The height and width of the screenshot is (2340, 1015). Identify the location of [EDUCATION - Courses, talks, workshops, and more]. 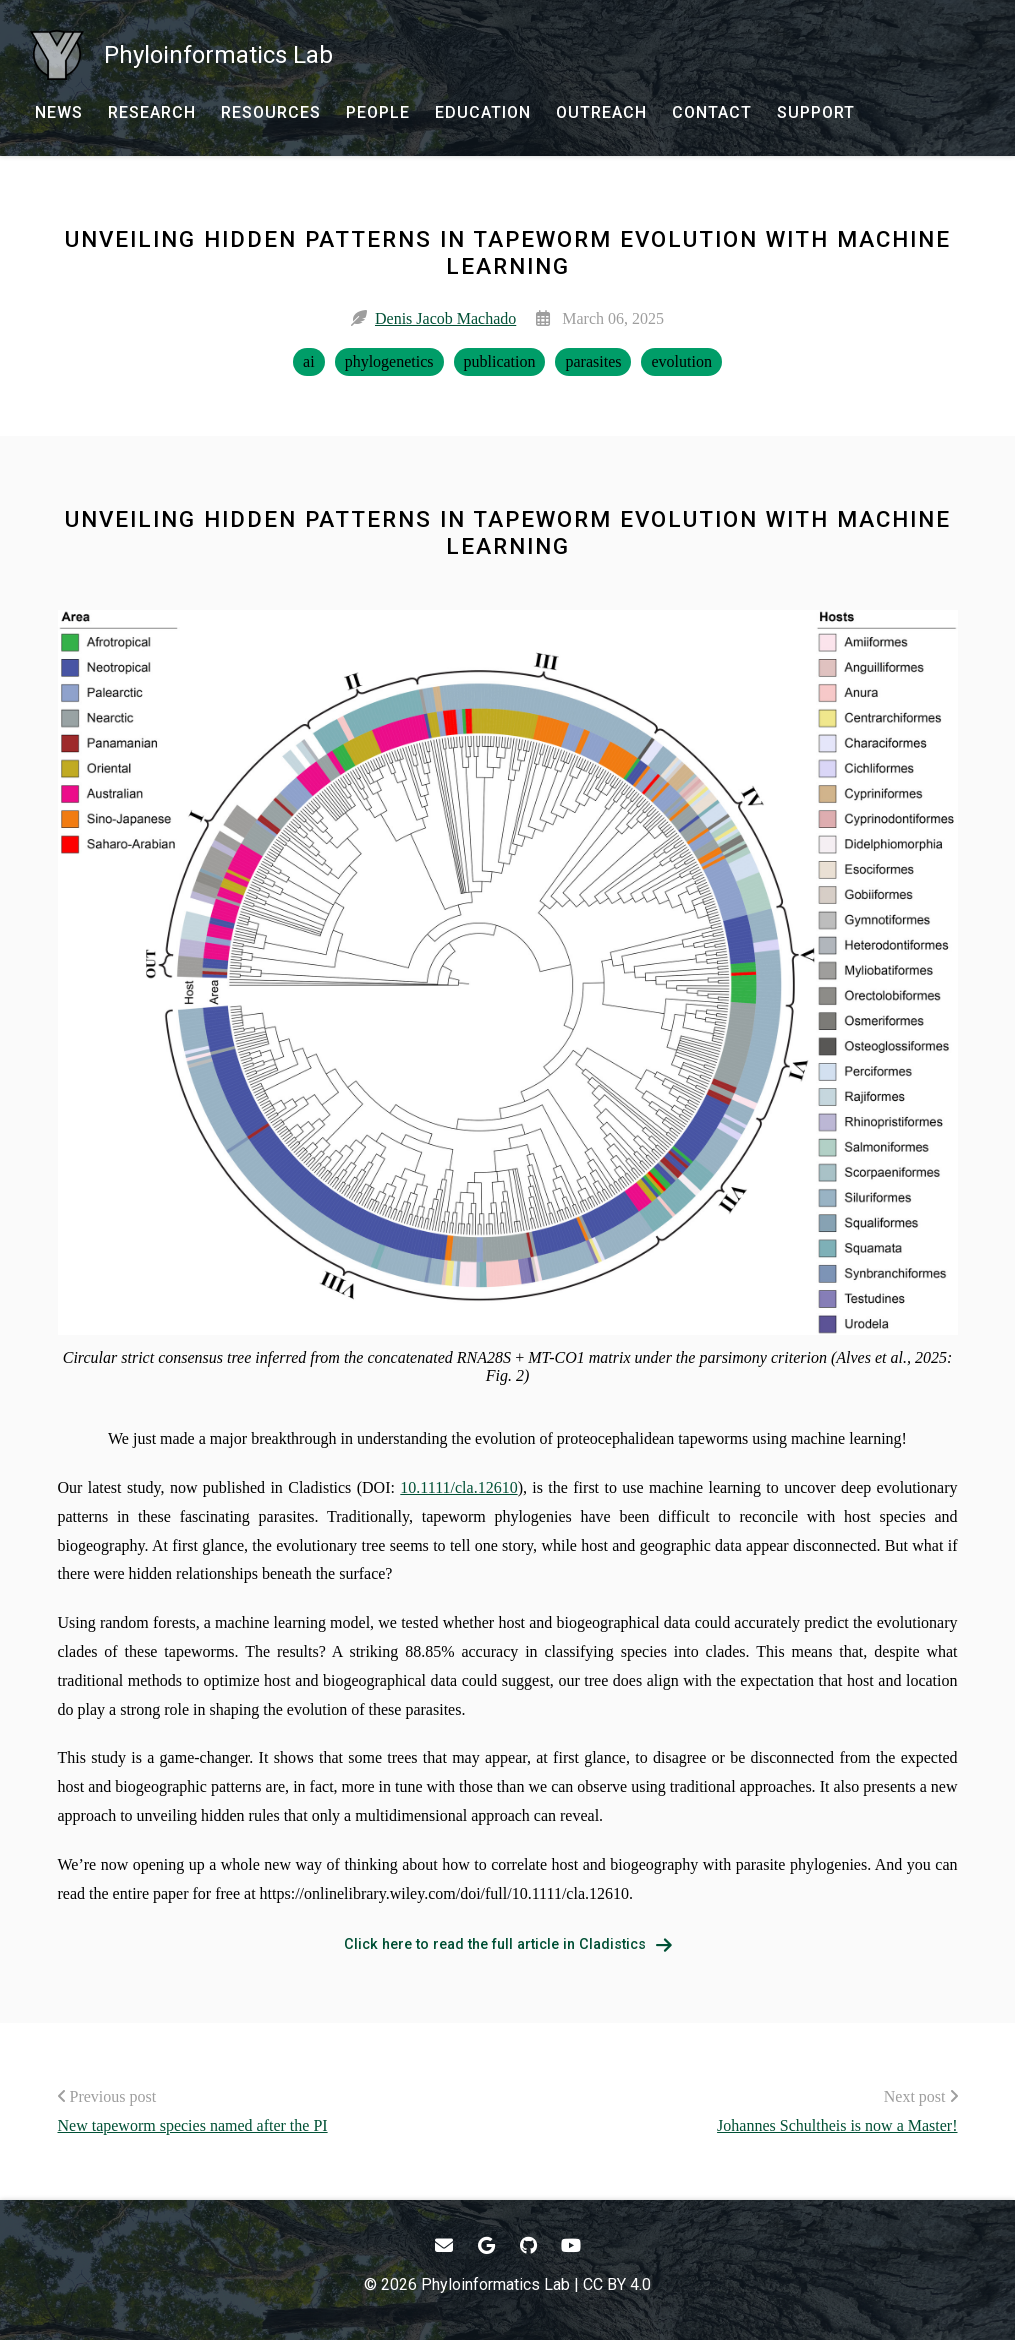
(483, 113).